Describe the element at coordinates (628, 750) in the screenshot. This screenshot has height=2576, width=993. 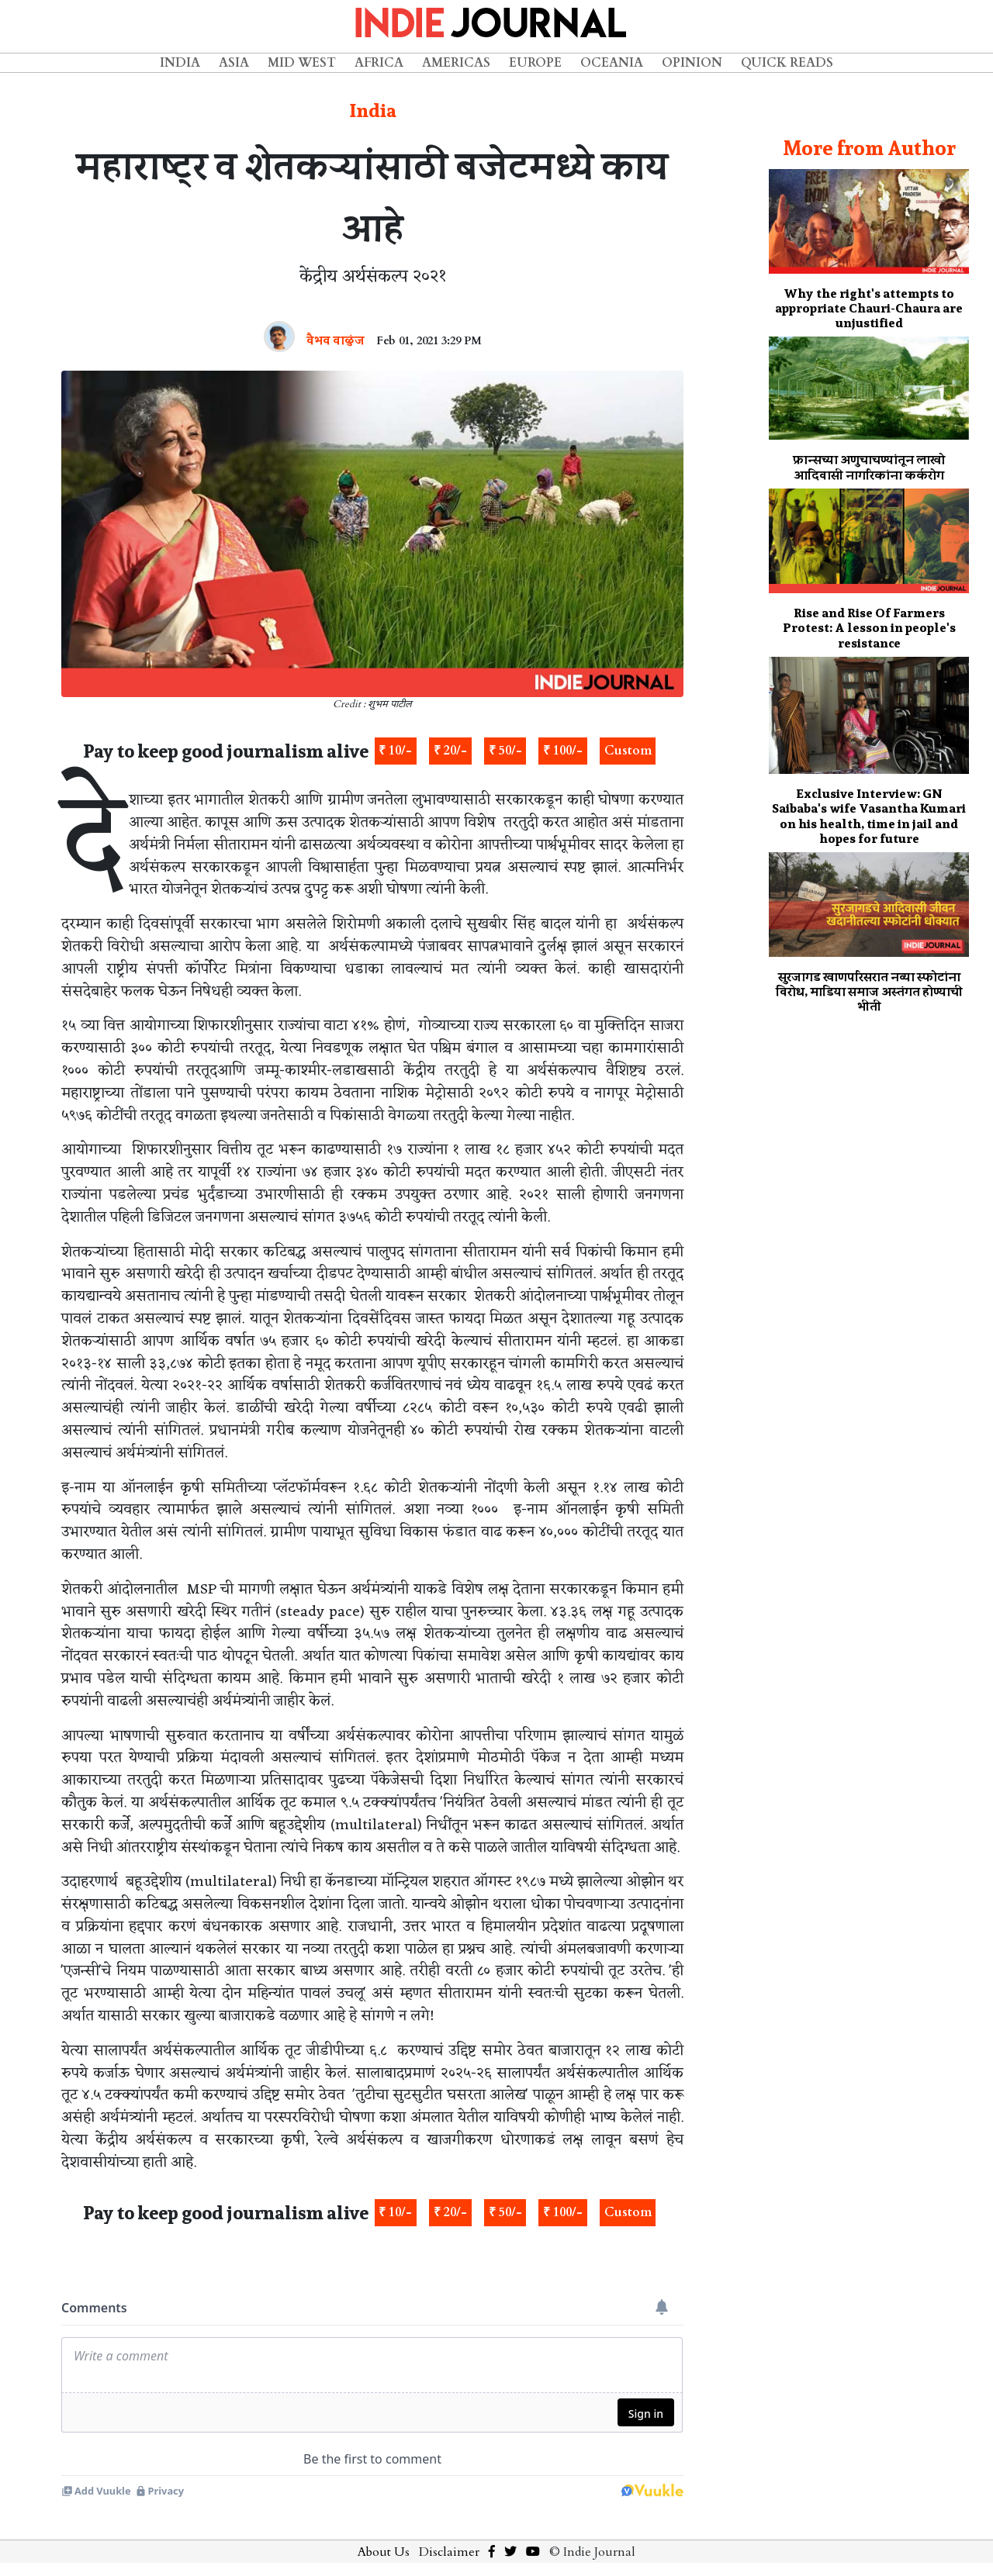
I see `Custom` at that location.